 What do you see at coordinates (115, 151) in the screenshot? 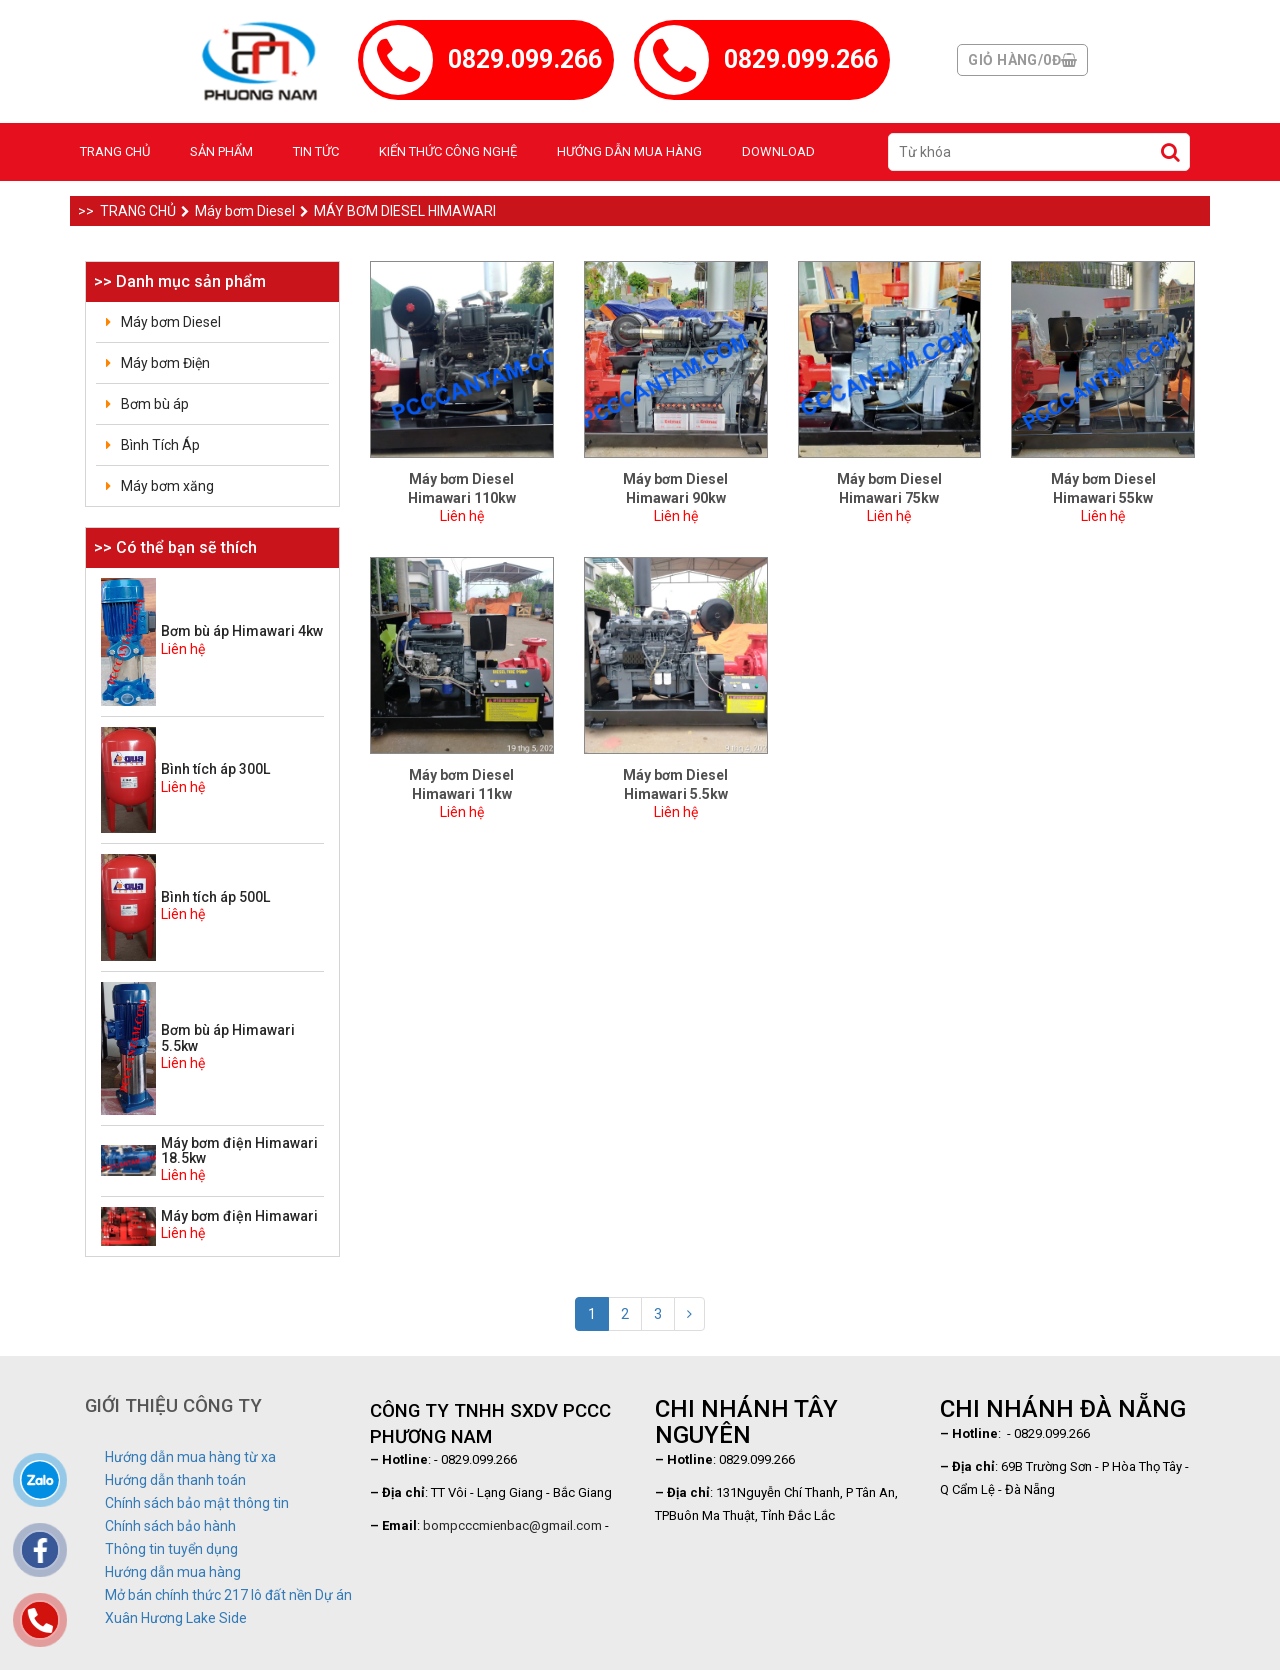
I see `Trang chủ` at bounding box center [115, 151].